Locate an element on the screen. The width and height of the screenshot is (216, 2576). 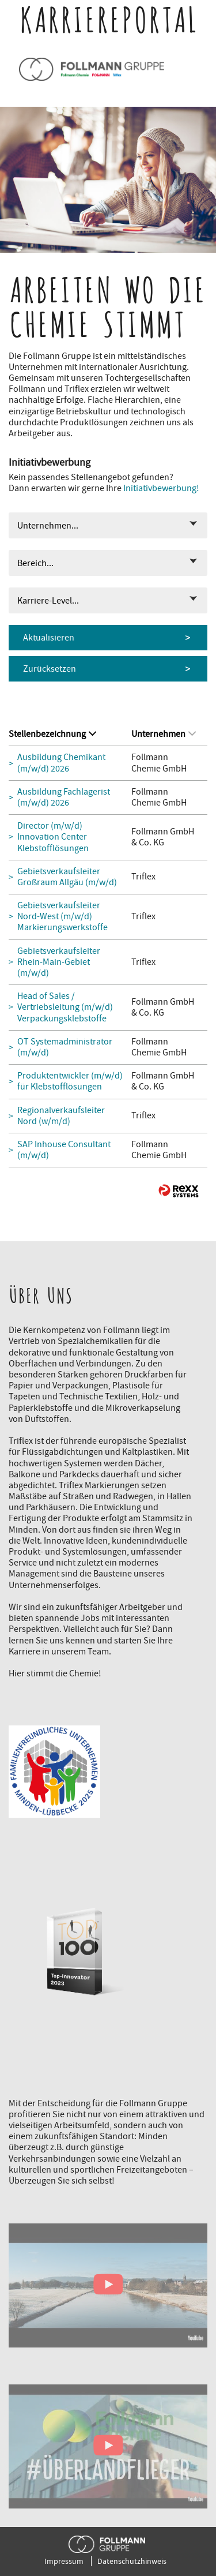
Datenschutzhinweis is located at coordinates (131, 2561).